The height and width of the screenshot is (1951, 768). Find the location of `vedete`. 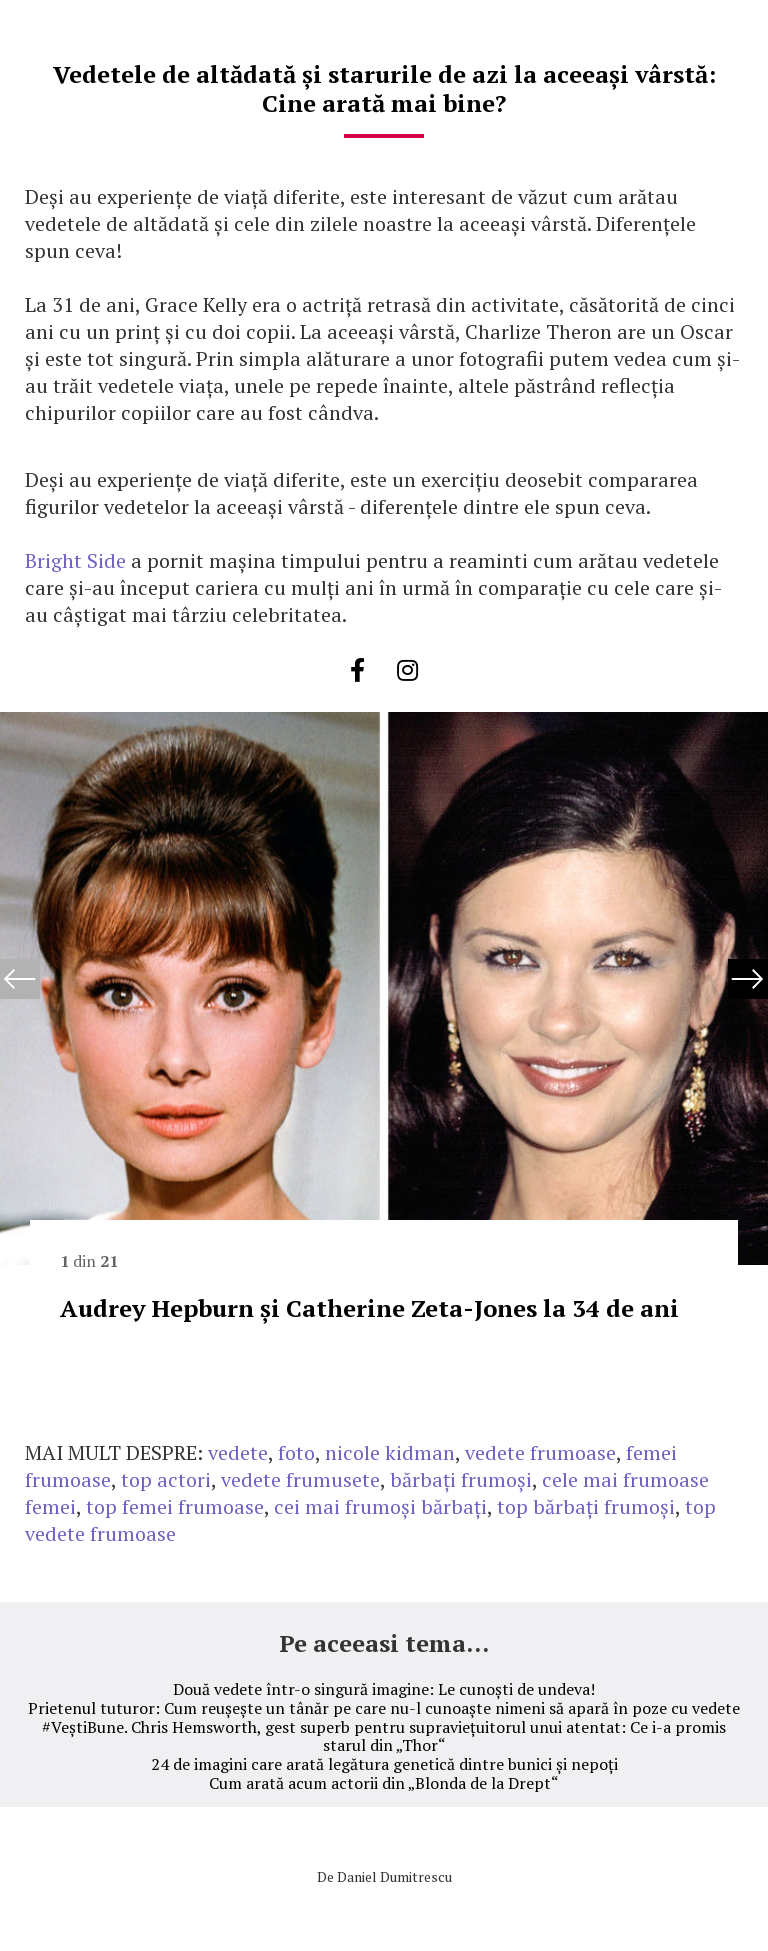

vedete is located at coordinates (238, 1452).